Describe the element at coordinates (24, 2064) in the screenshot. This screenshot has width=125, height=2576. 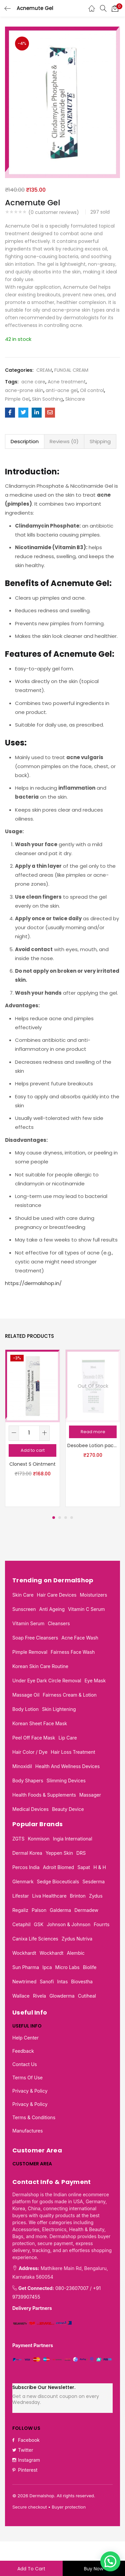
I see `Contact Us` at that location.